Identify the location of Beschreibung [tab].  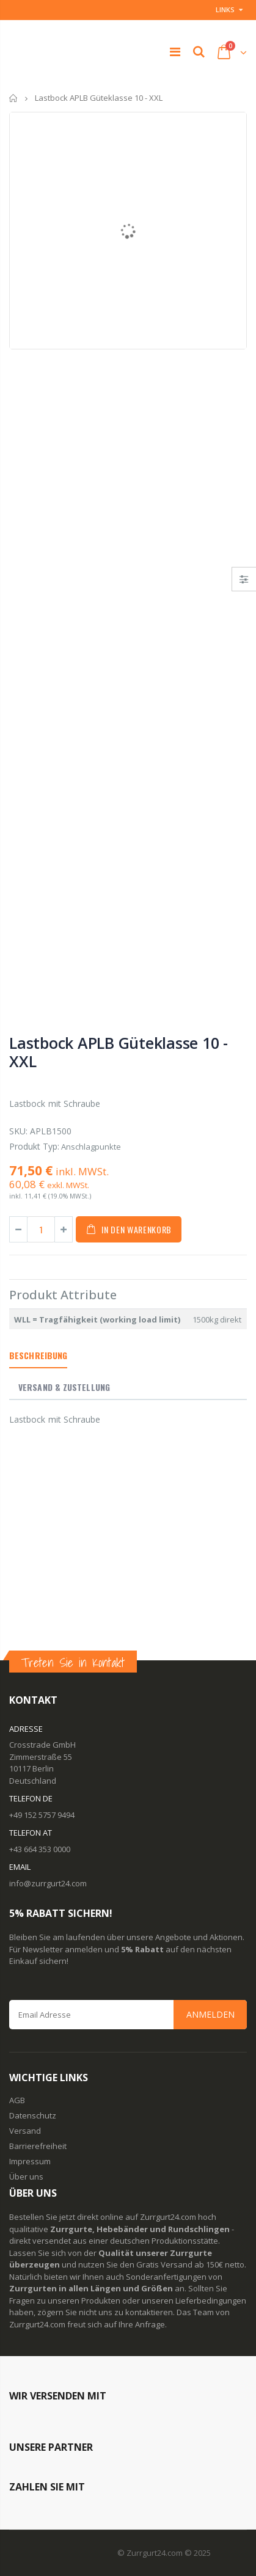
(38, 1355).